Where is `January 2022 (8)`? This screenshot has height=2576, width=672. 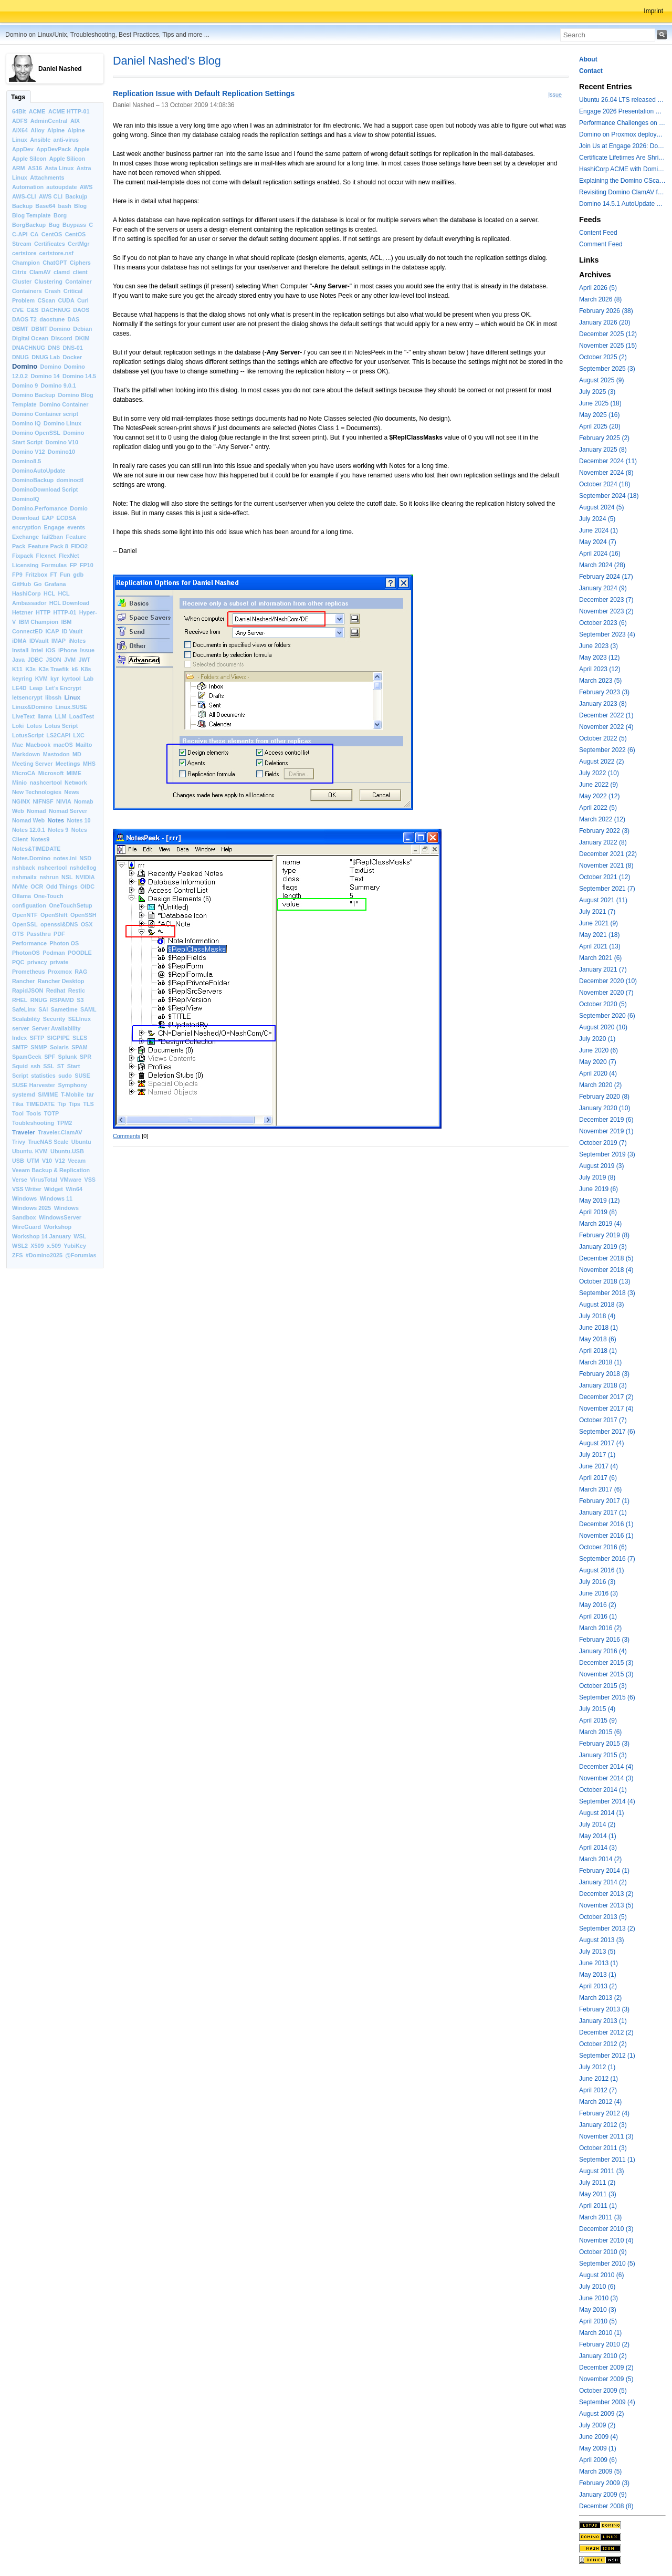
January 2022 (8) is located at coordinates (603, 842).